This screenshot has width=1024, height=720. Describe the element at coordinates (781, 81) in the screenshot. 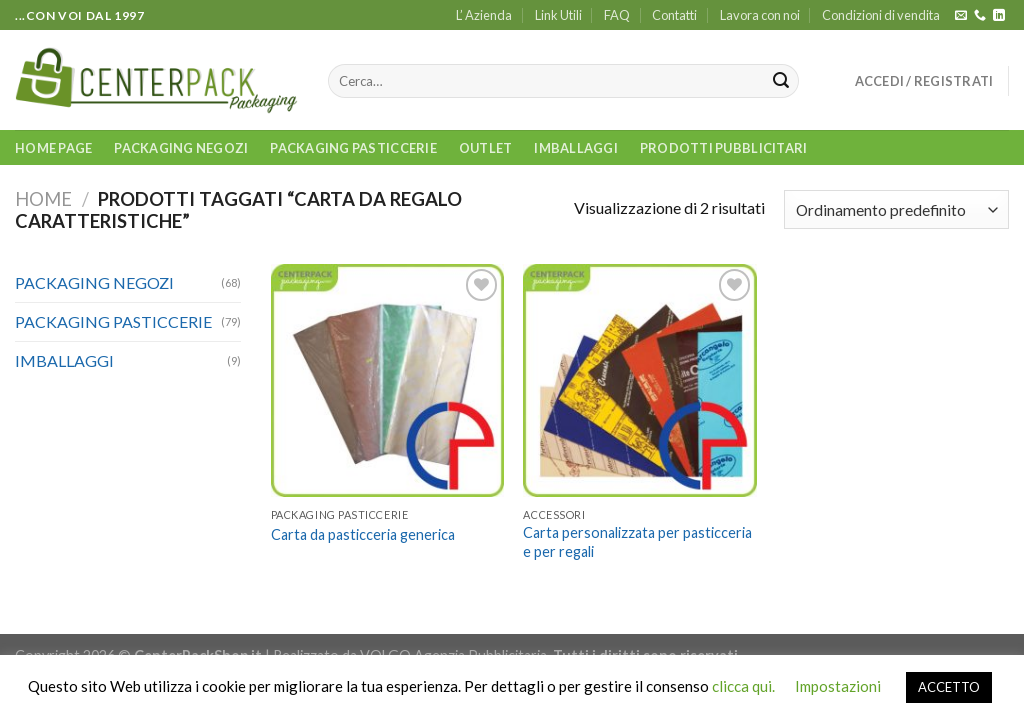

I see `[Submit]` at that location.